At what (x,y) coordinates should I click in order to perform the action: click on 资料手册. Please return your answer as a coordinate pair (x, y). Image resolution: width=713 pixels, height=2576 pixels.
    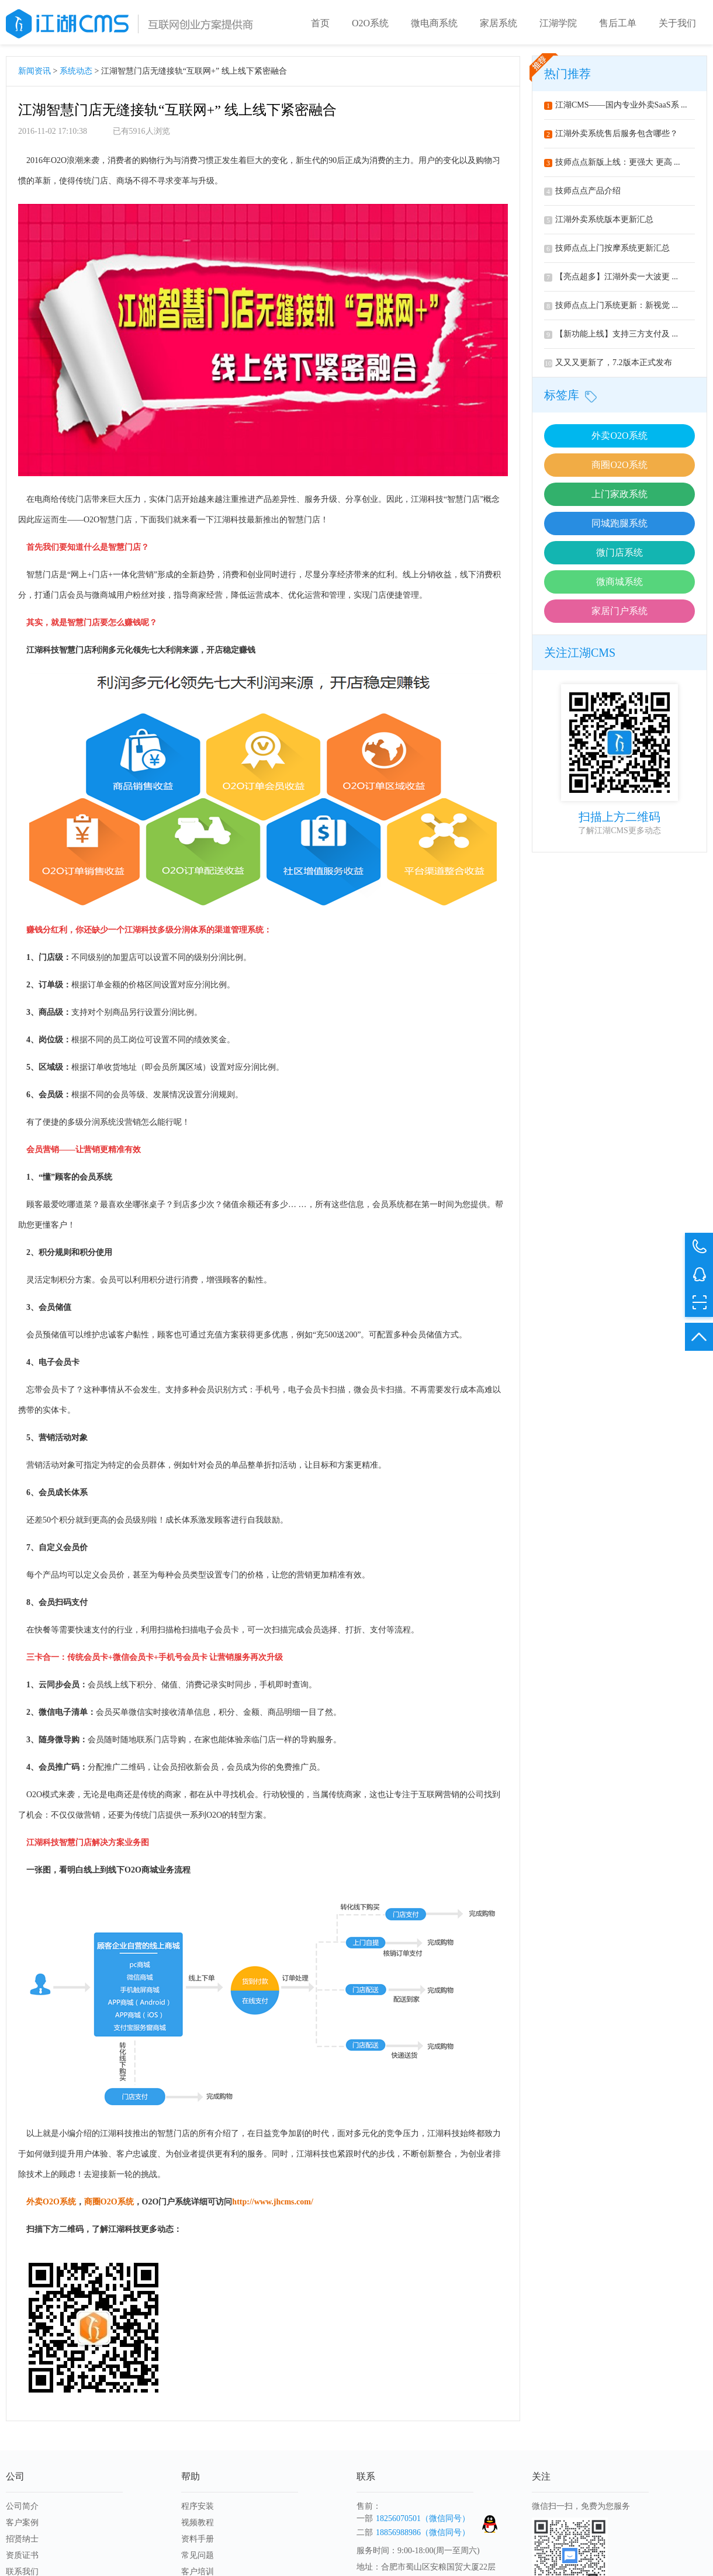
    Looking at the image, I should click on (197, 2541).